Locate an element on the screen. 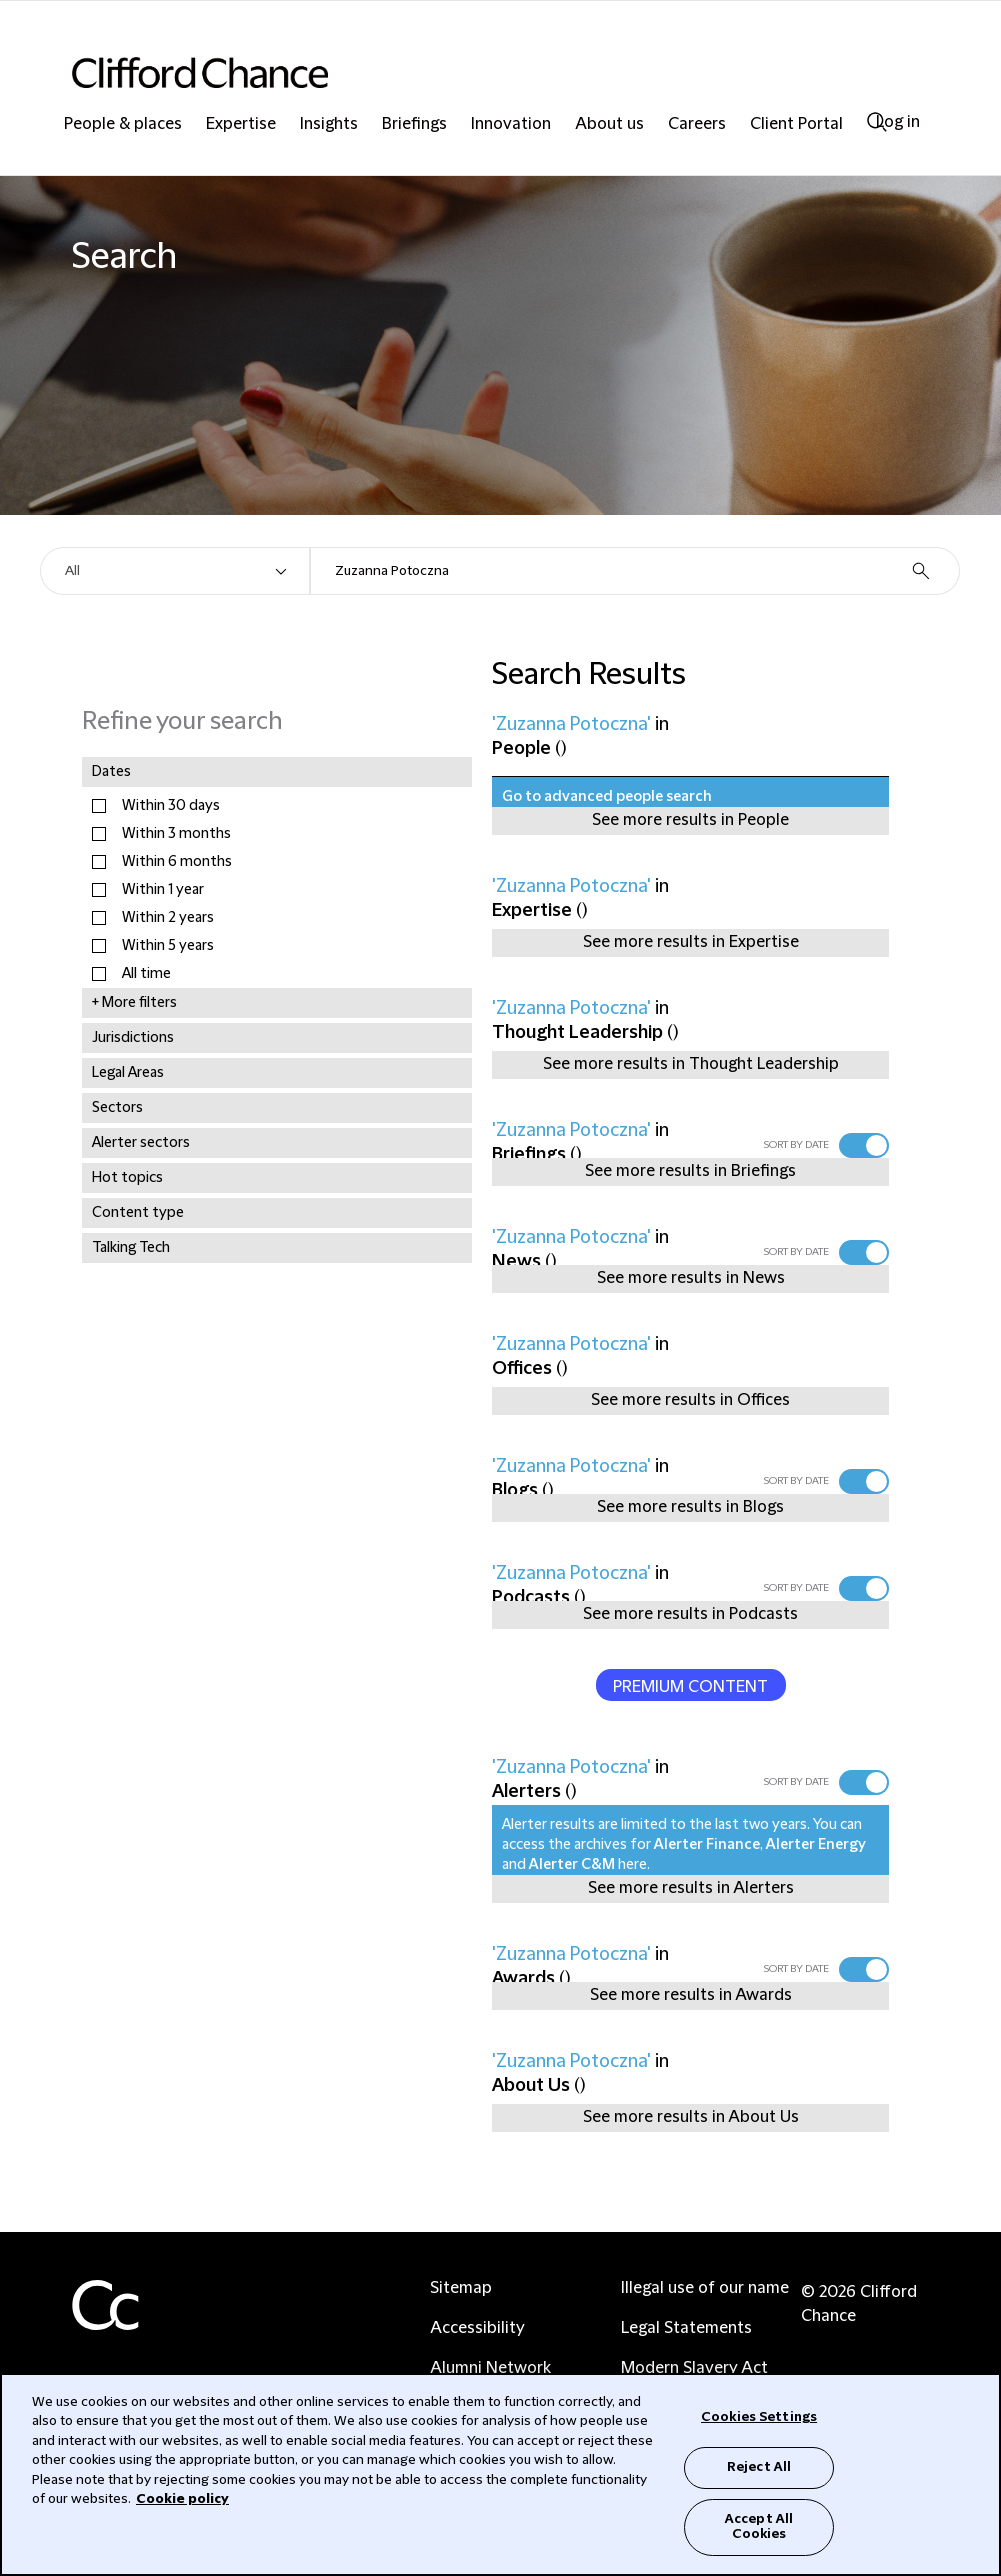 Image resolution: width=1001 pixels, height=2576 pixels. Modern Slavery Act is located at coordinates (694, 2368).